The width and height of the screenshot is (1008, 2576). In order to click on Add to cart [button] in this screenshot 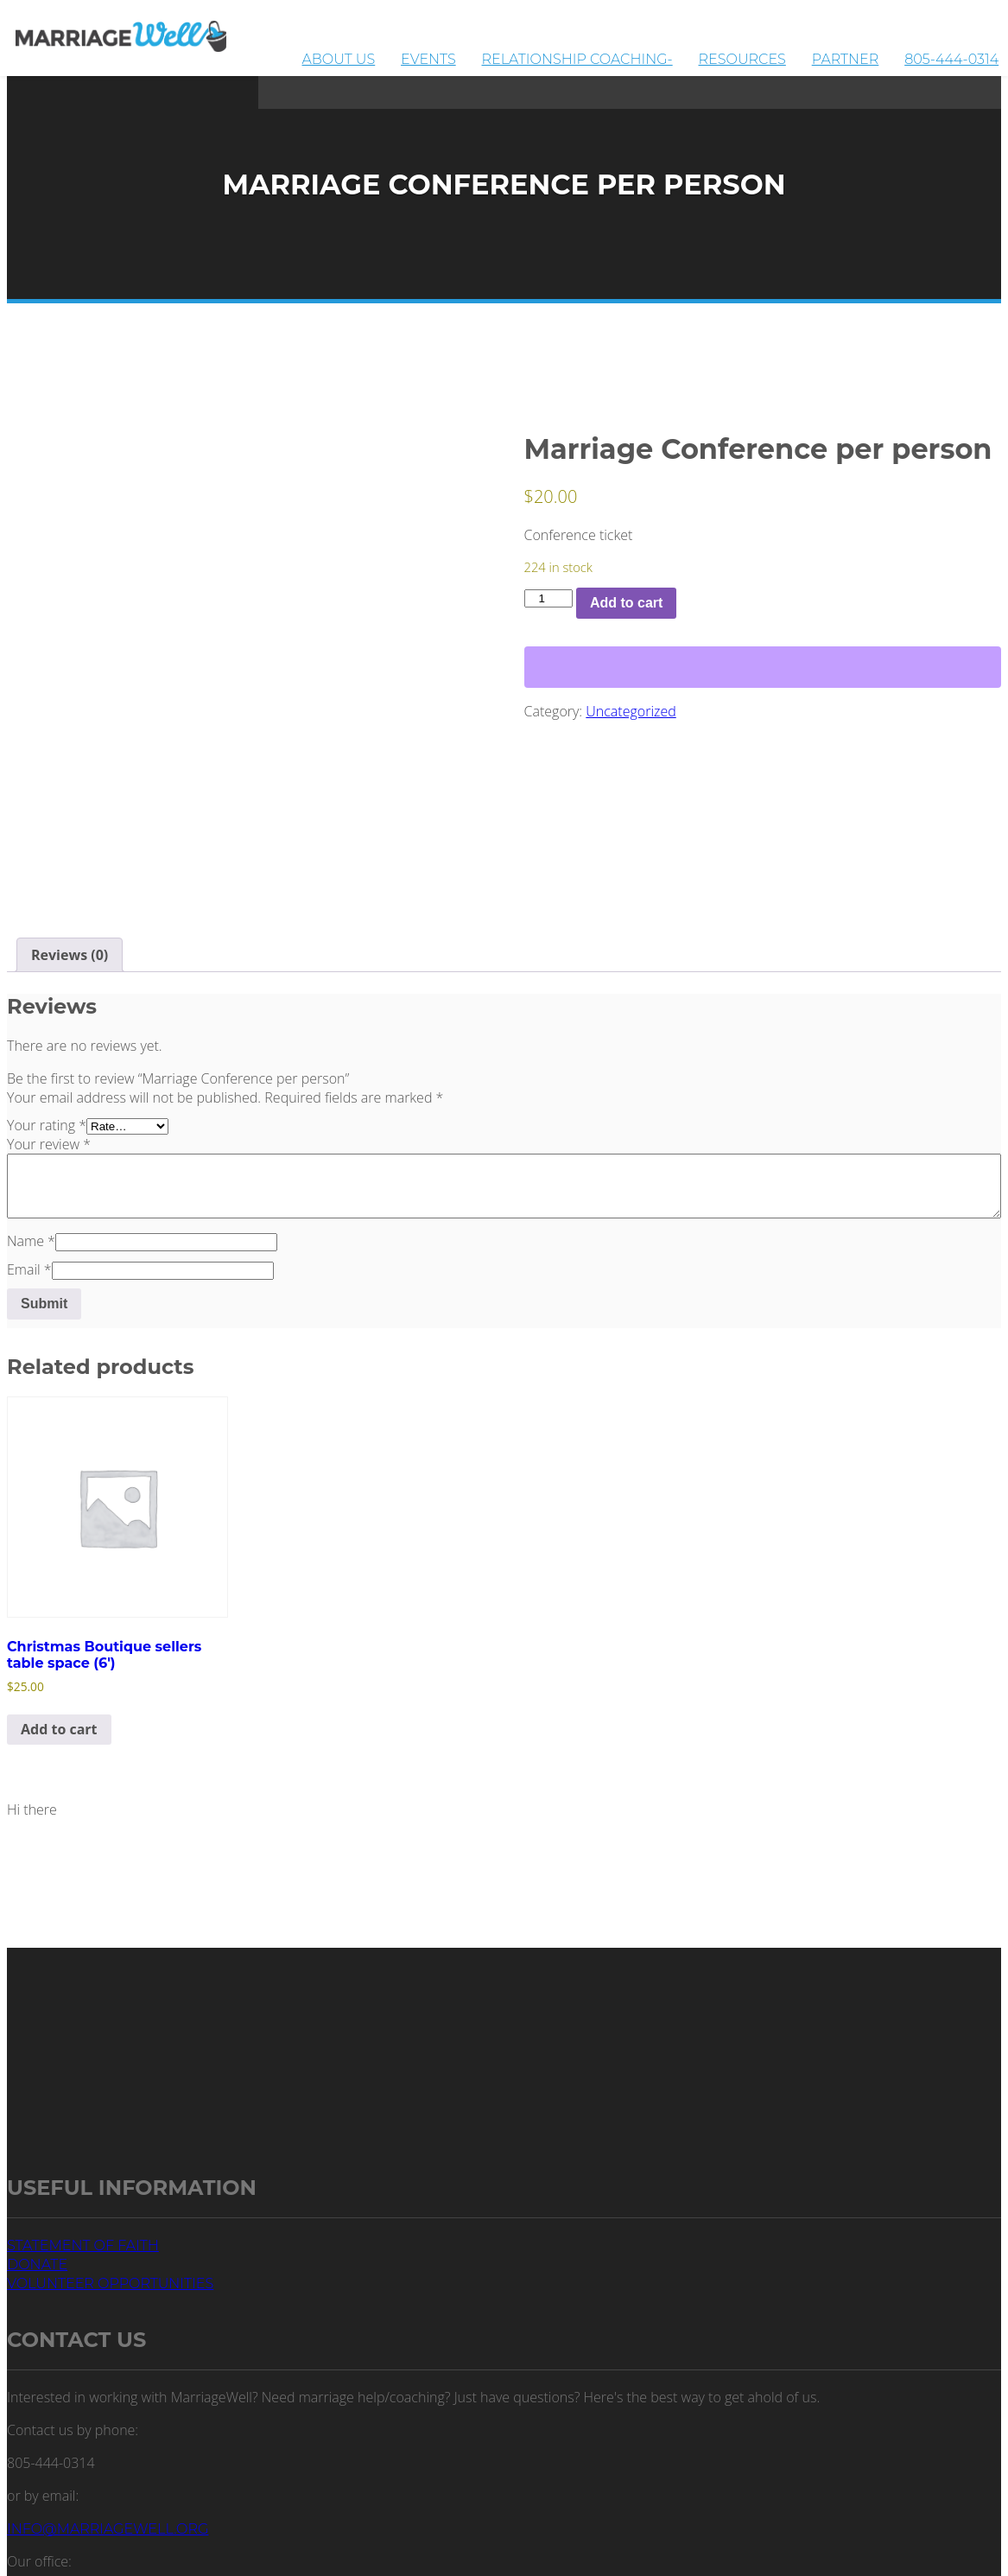, I will do `click(59, 1729)`.